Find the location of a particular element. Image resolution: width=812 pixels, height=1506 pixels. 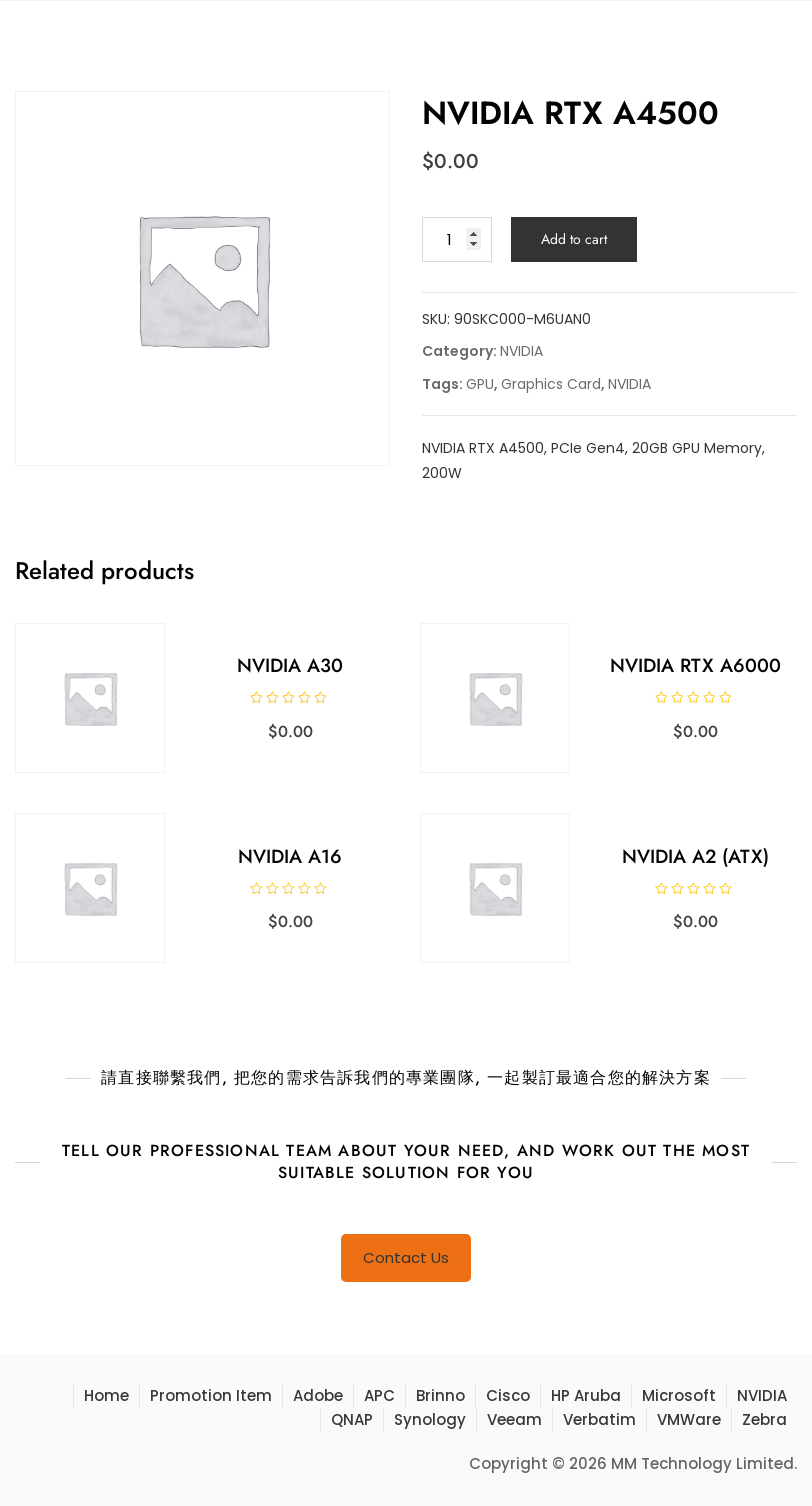

Home is located at coordinates (106, 1395).